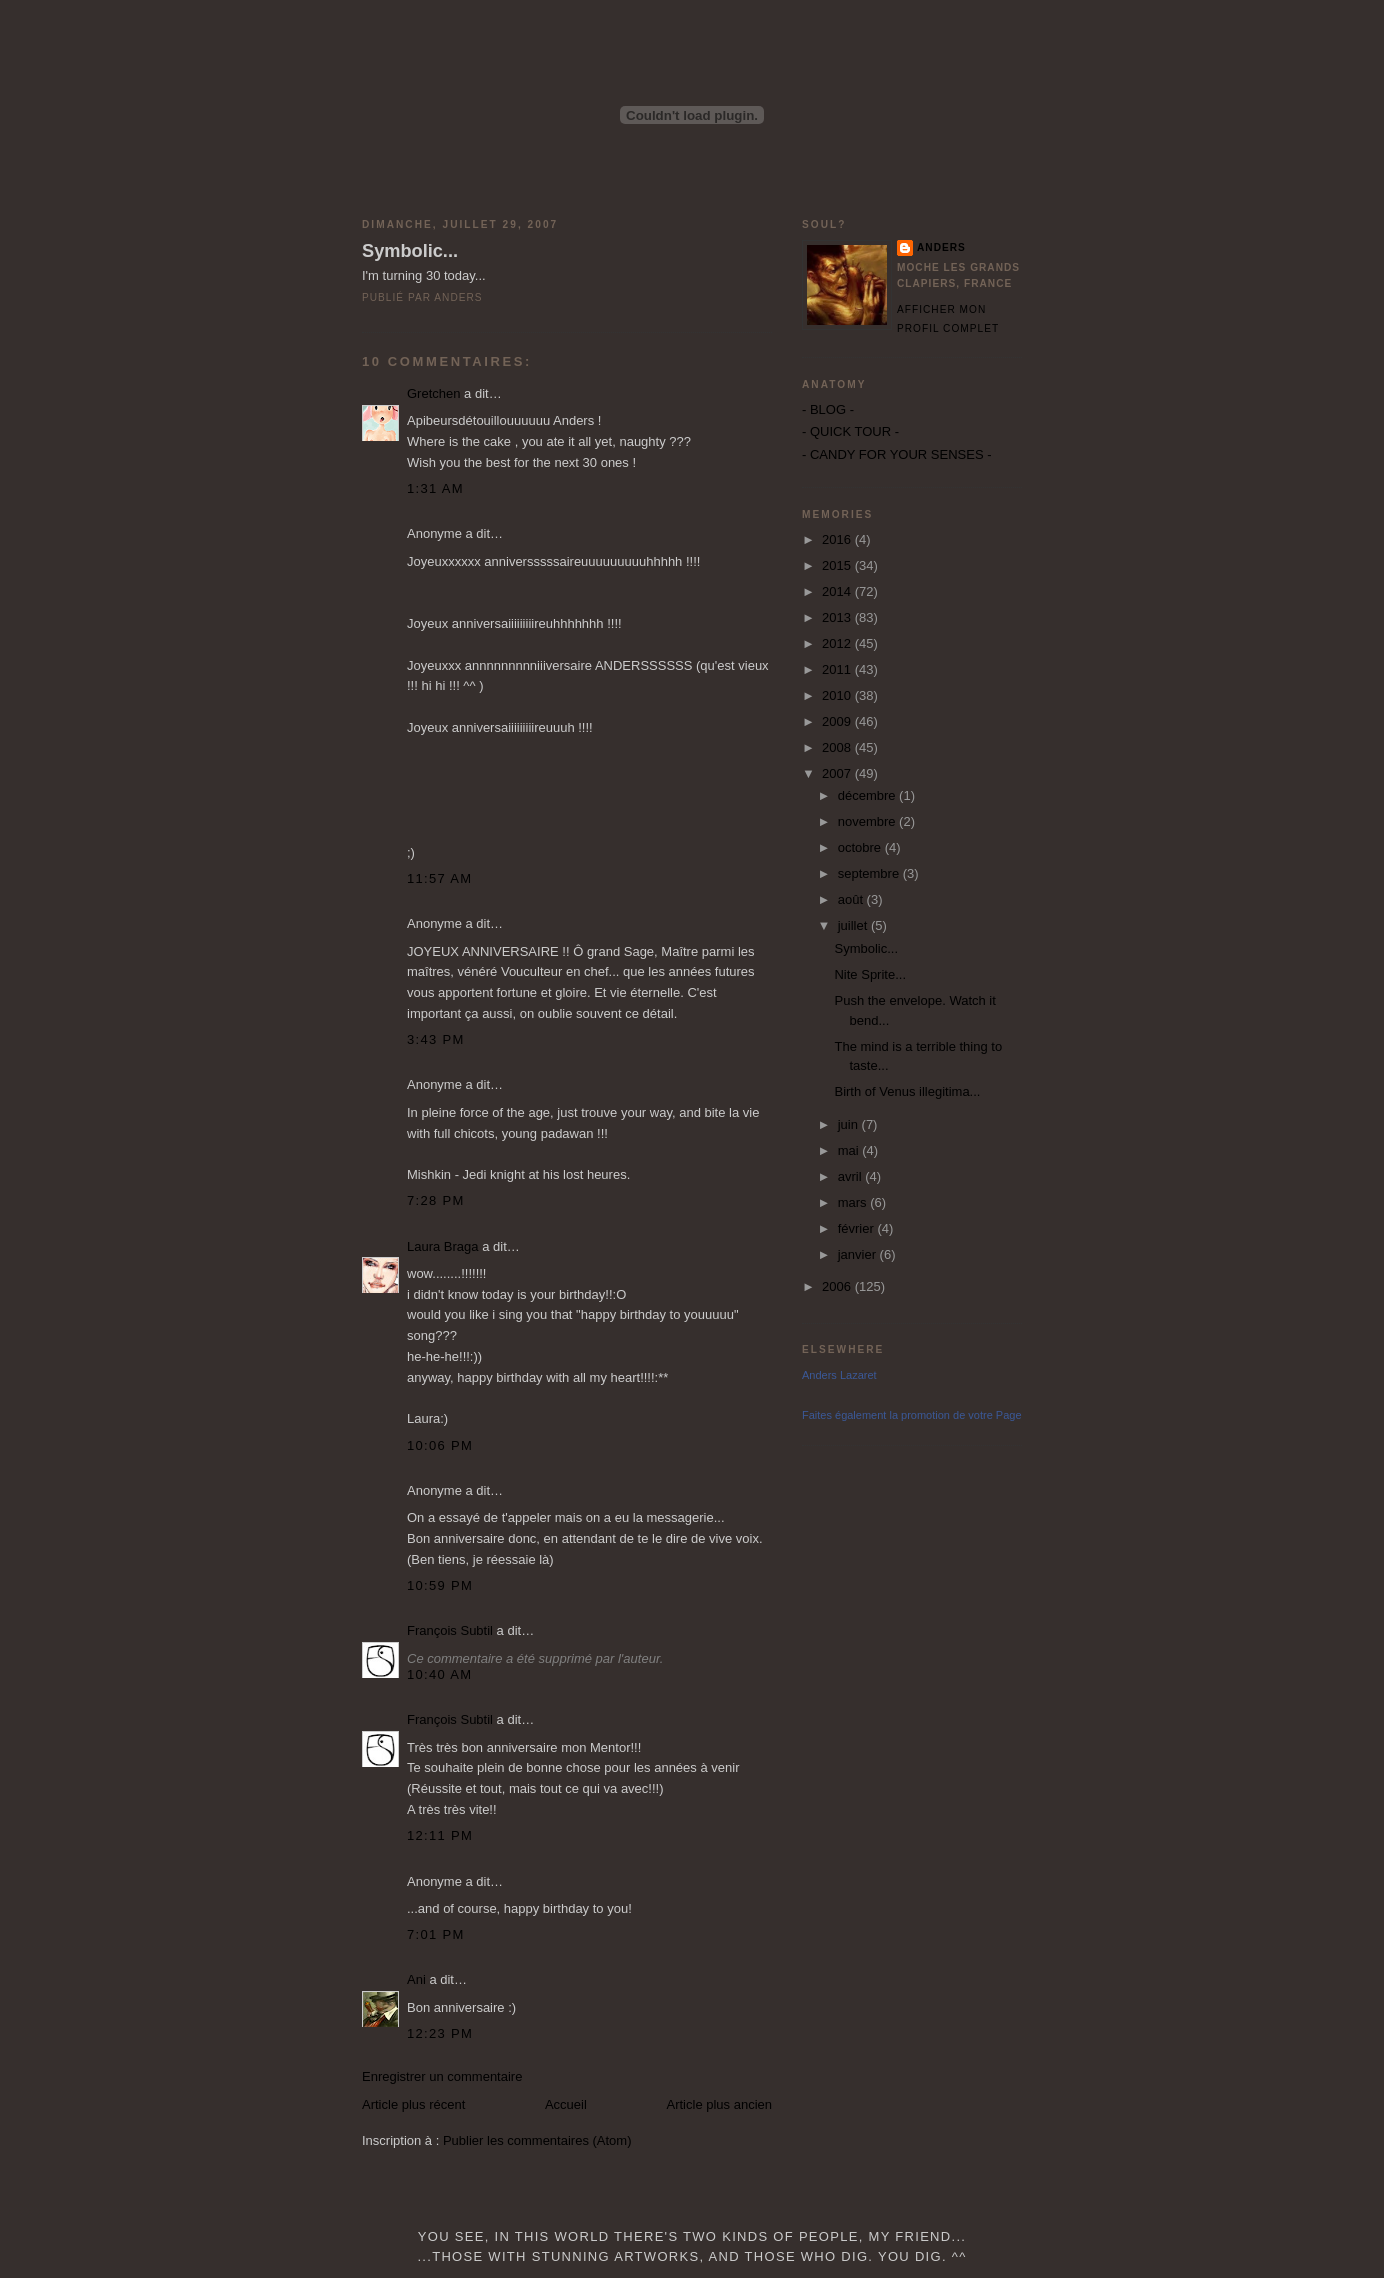 The width and height of the screenshot is (1384, 2278). Describe the element at coordinates (442, 2076) in the screenshot. I see `Enregistrer un commentaire` at that location.